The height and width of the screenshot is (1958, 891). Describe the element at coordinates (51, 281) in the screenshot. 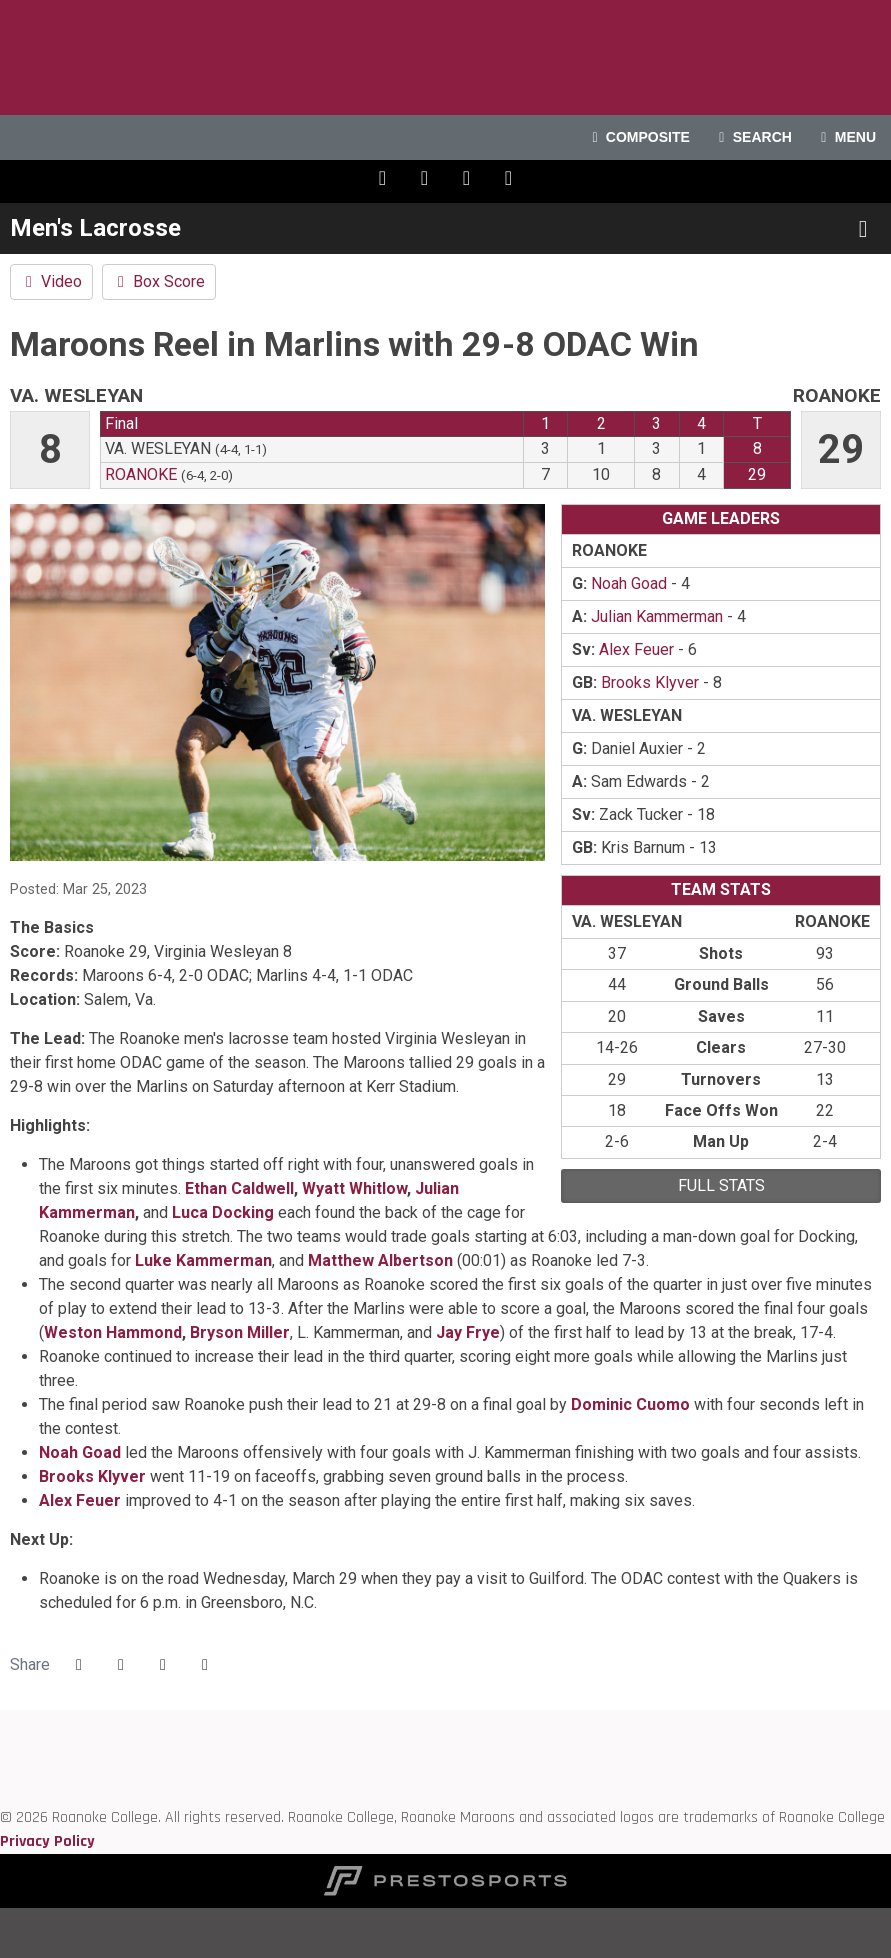

I see `Video [Men's Lacrosse event: March 25 02:00 PM: Va. Wesleyan vs. Roanoke: Video]` at that location.